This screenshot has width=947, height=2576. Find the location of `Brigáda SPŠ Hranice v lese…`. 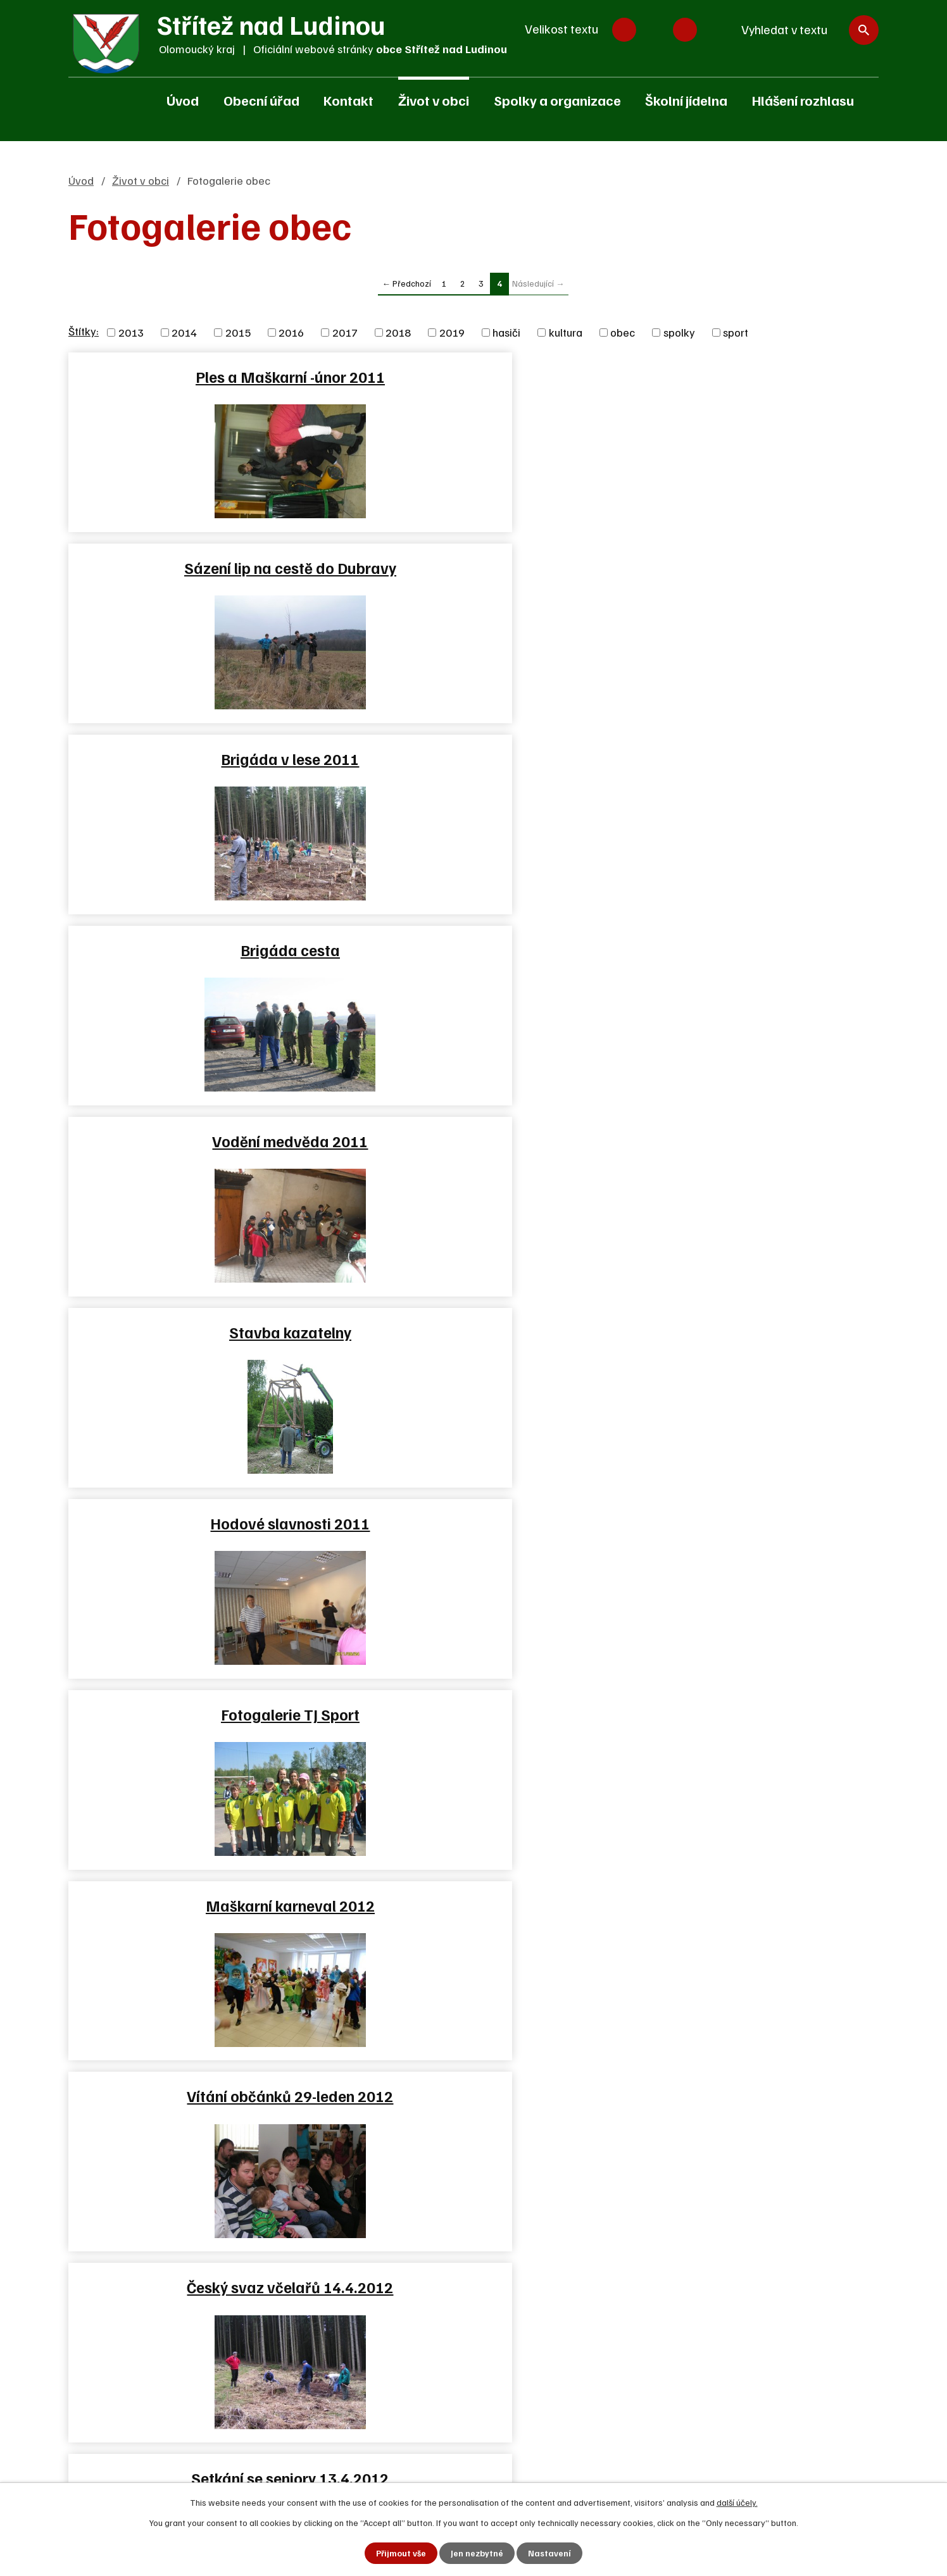

Brigáda SPŠ Hranice v lese… is located at coordinates (199, 1331).